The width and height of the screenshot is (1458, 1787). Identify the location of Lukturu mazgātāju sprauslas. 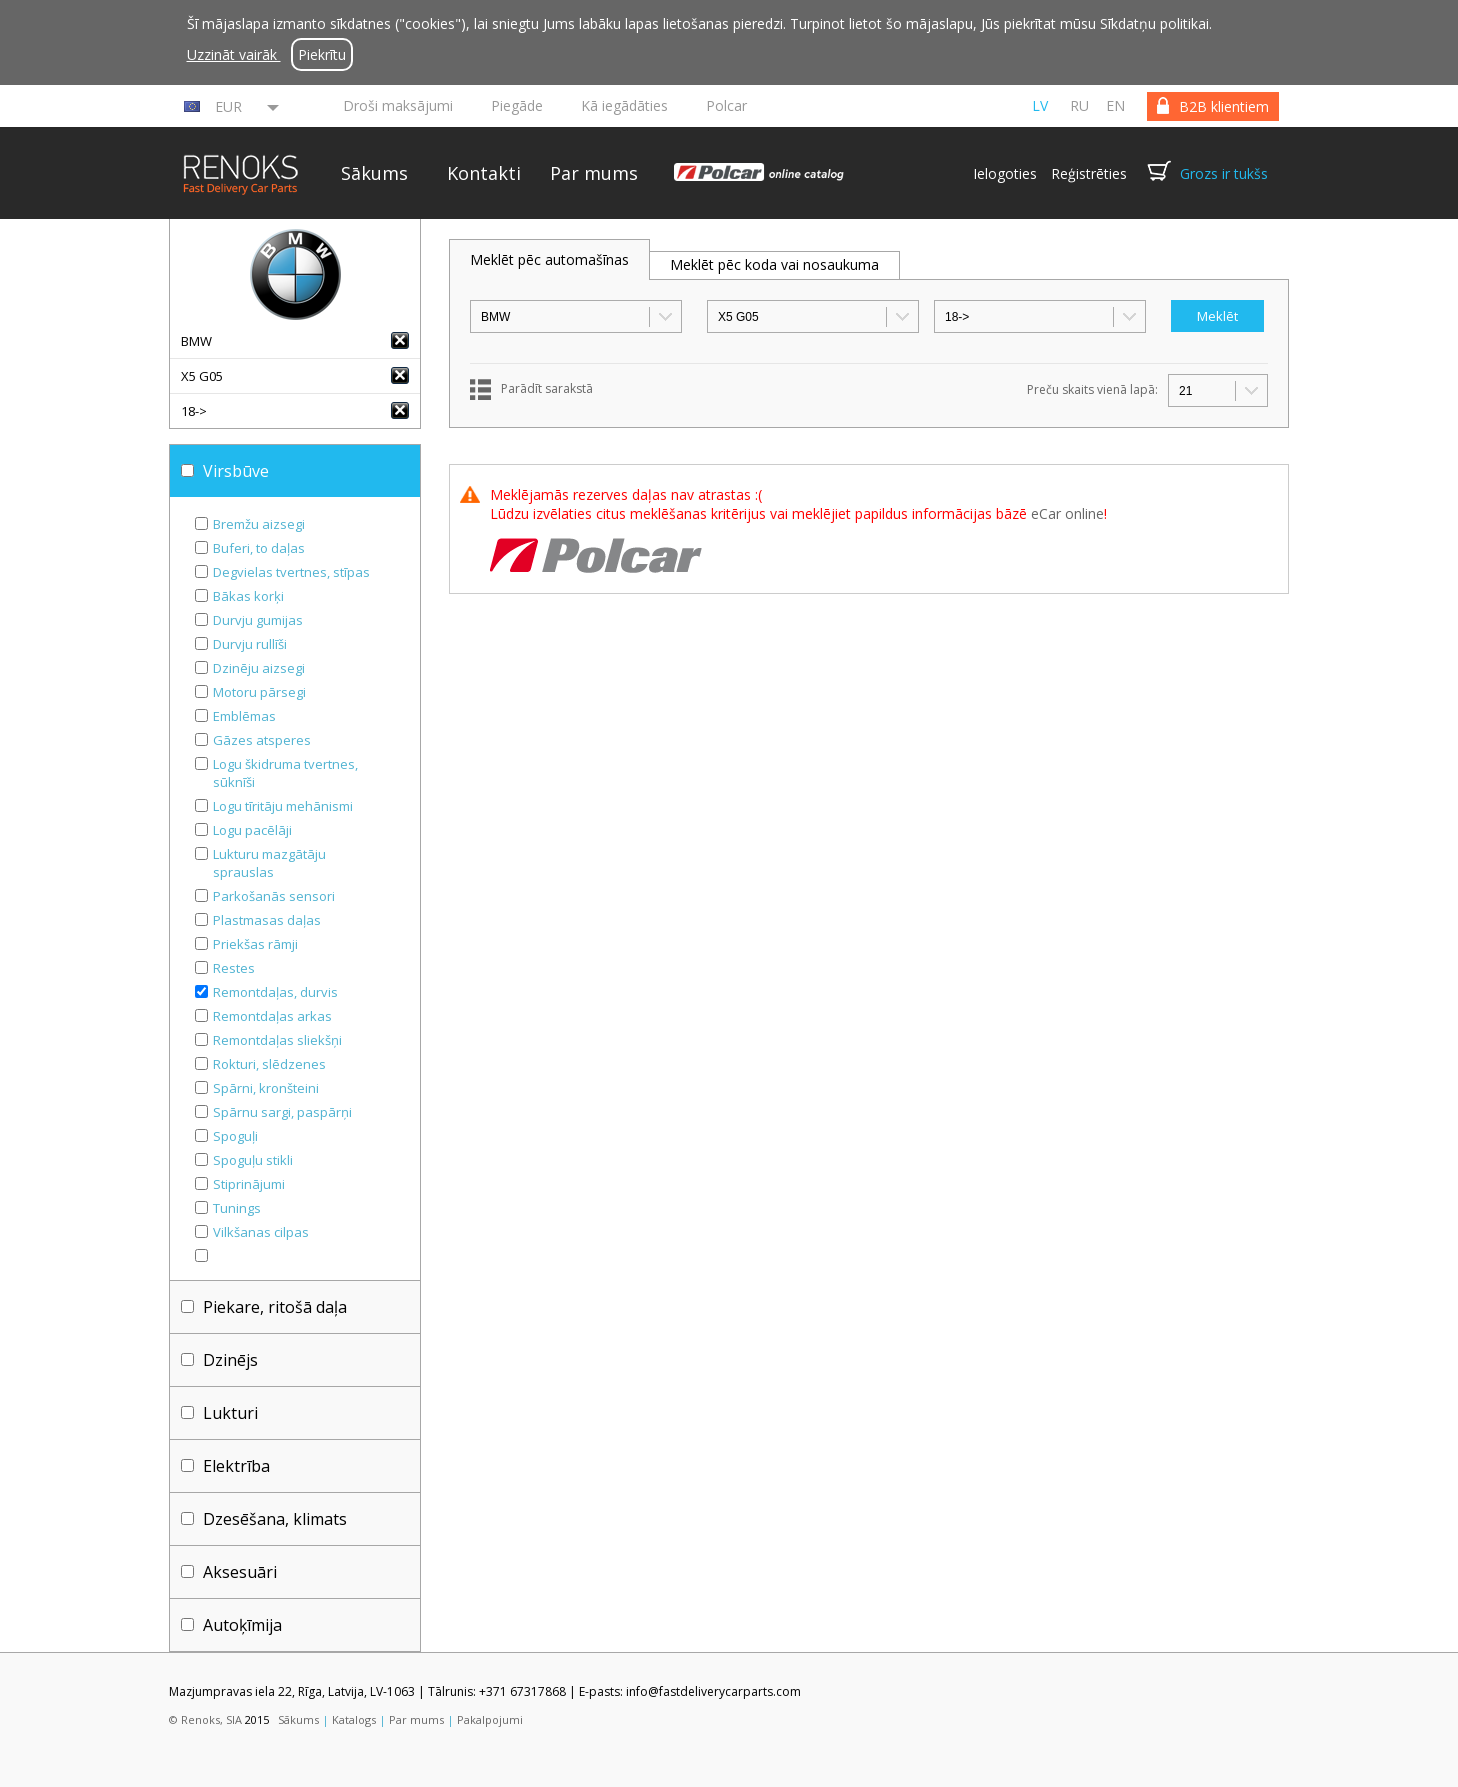
(269, 863).